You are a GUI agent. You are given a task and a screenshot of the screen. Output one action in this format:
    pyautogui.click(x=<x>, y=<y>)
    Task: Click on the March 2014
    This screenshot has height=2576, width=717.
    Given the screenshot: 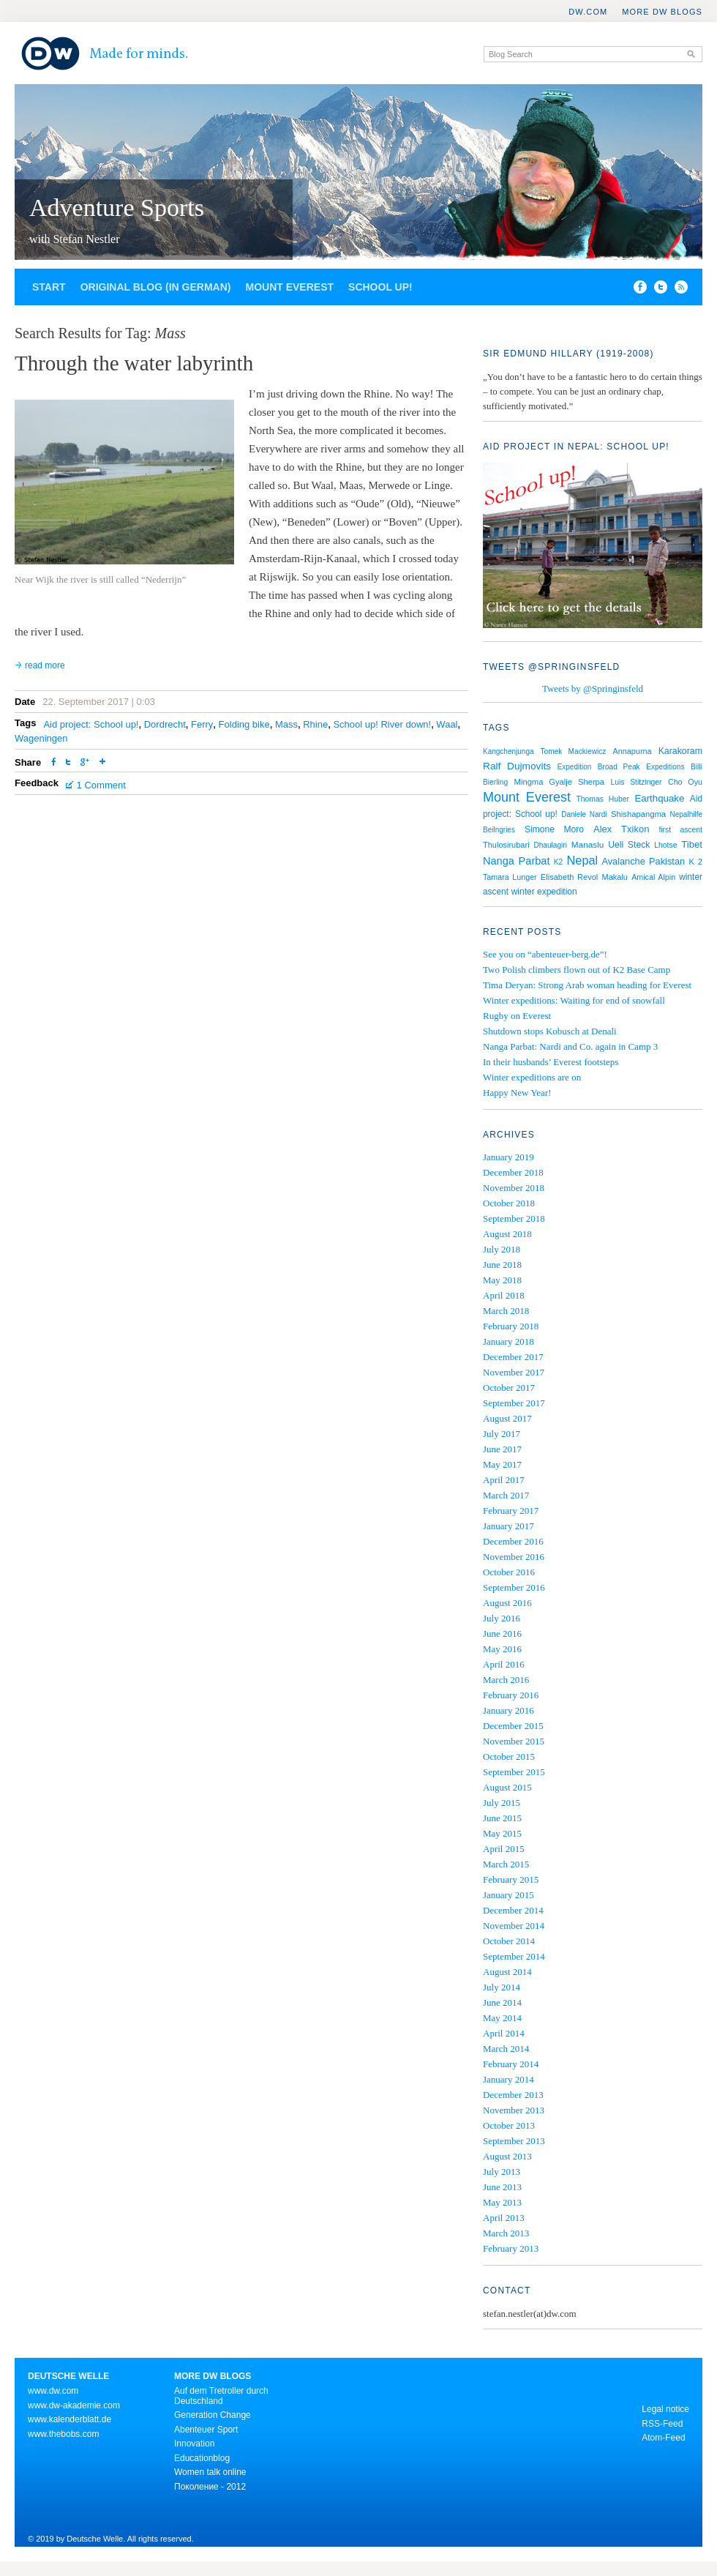 What is the action you would take?
    pyautogui.click(x=506, y=2048)
    